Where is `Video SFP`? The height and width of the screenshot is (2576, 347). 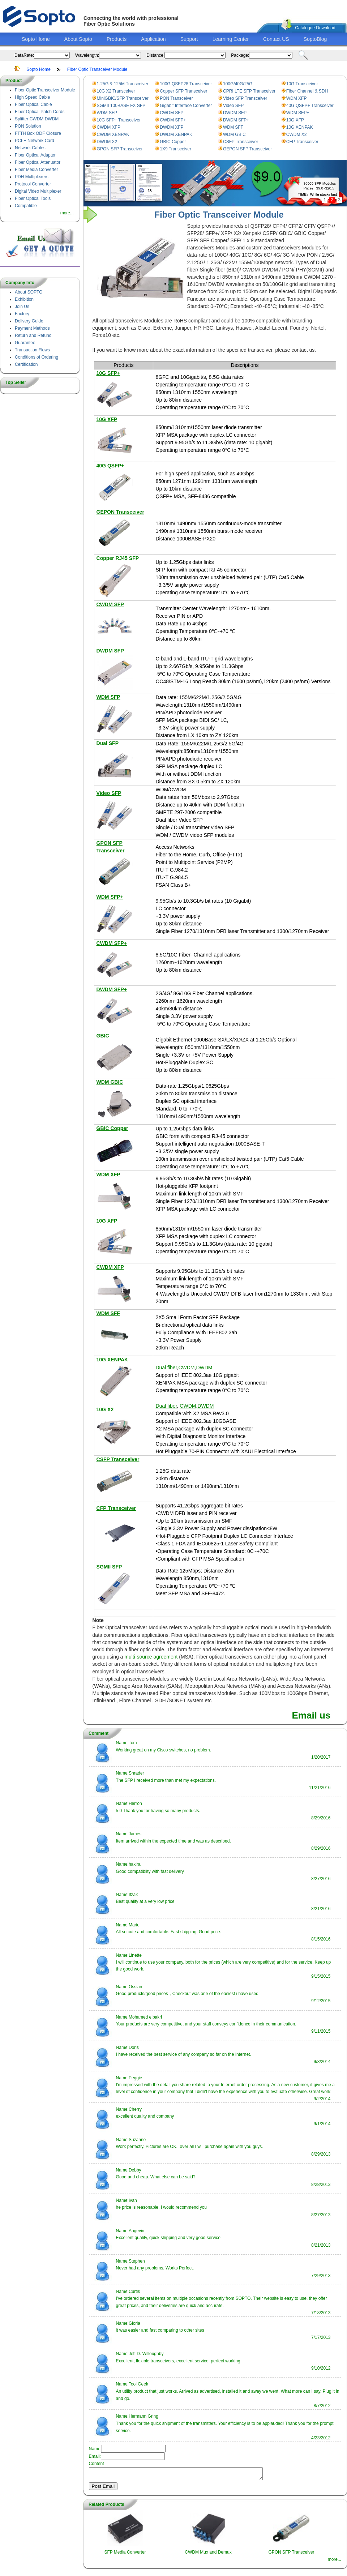
Video SFP is located at coordinates (233, 105).